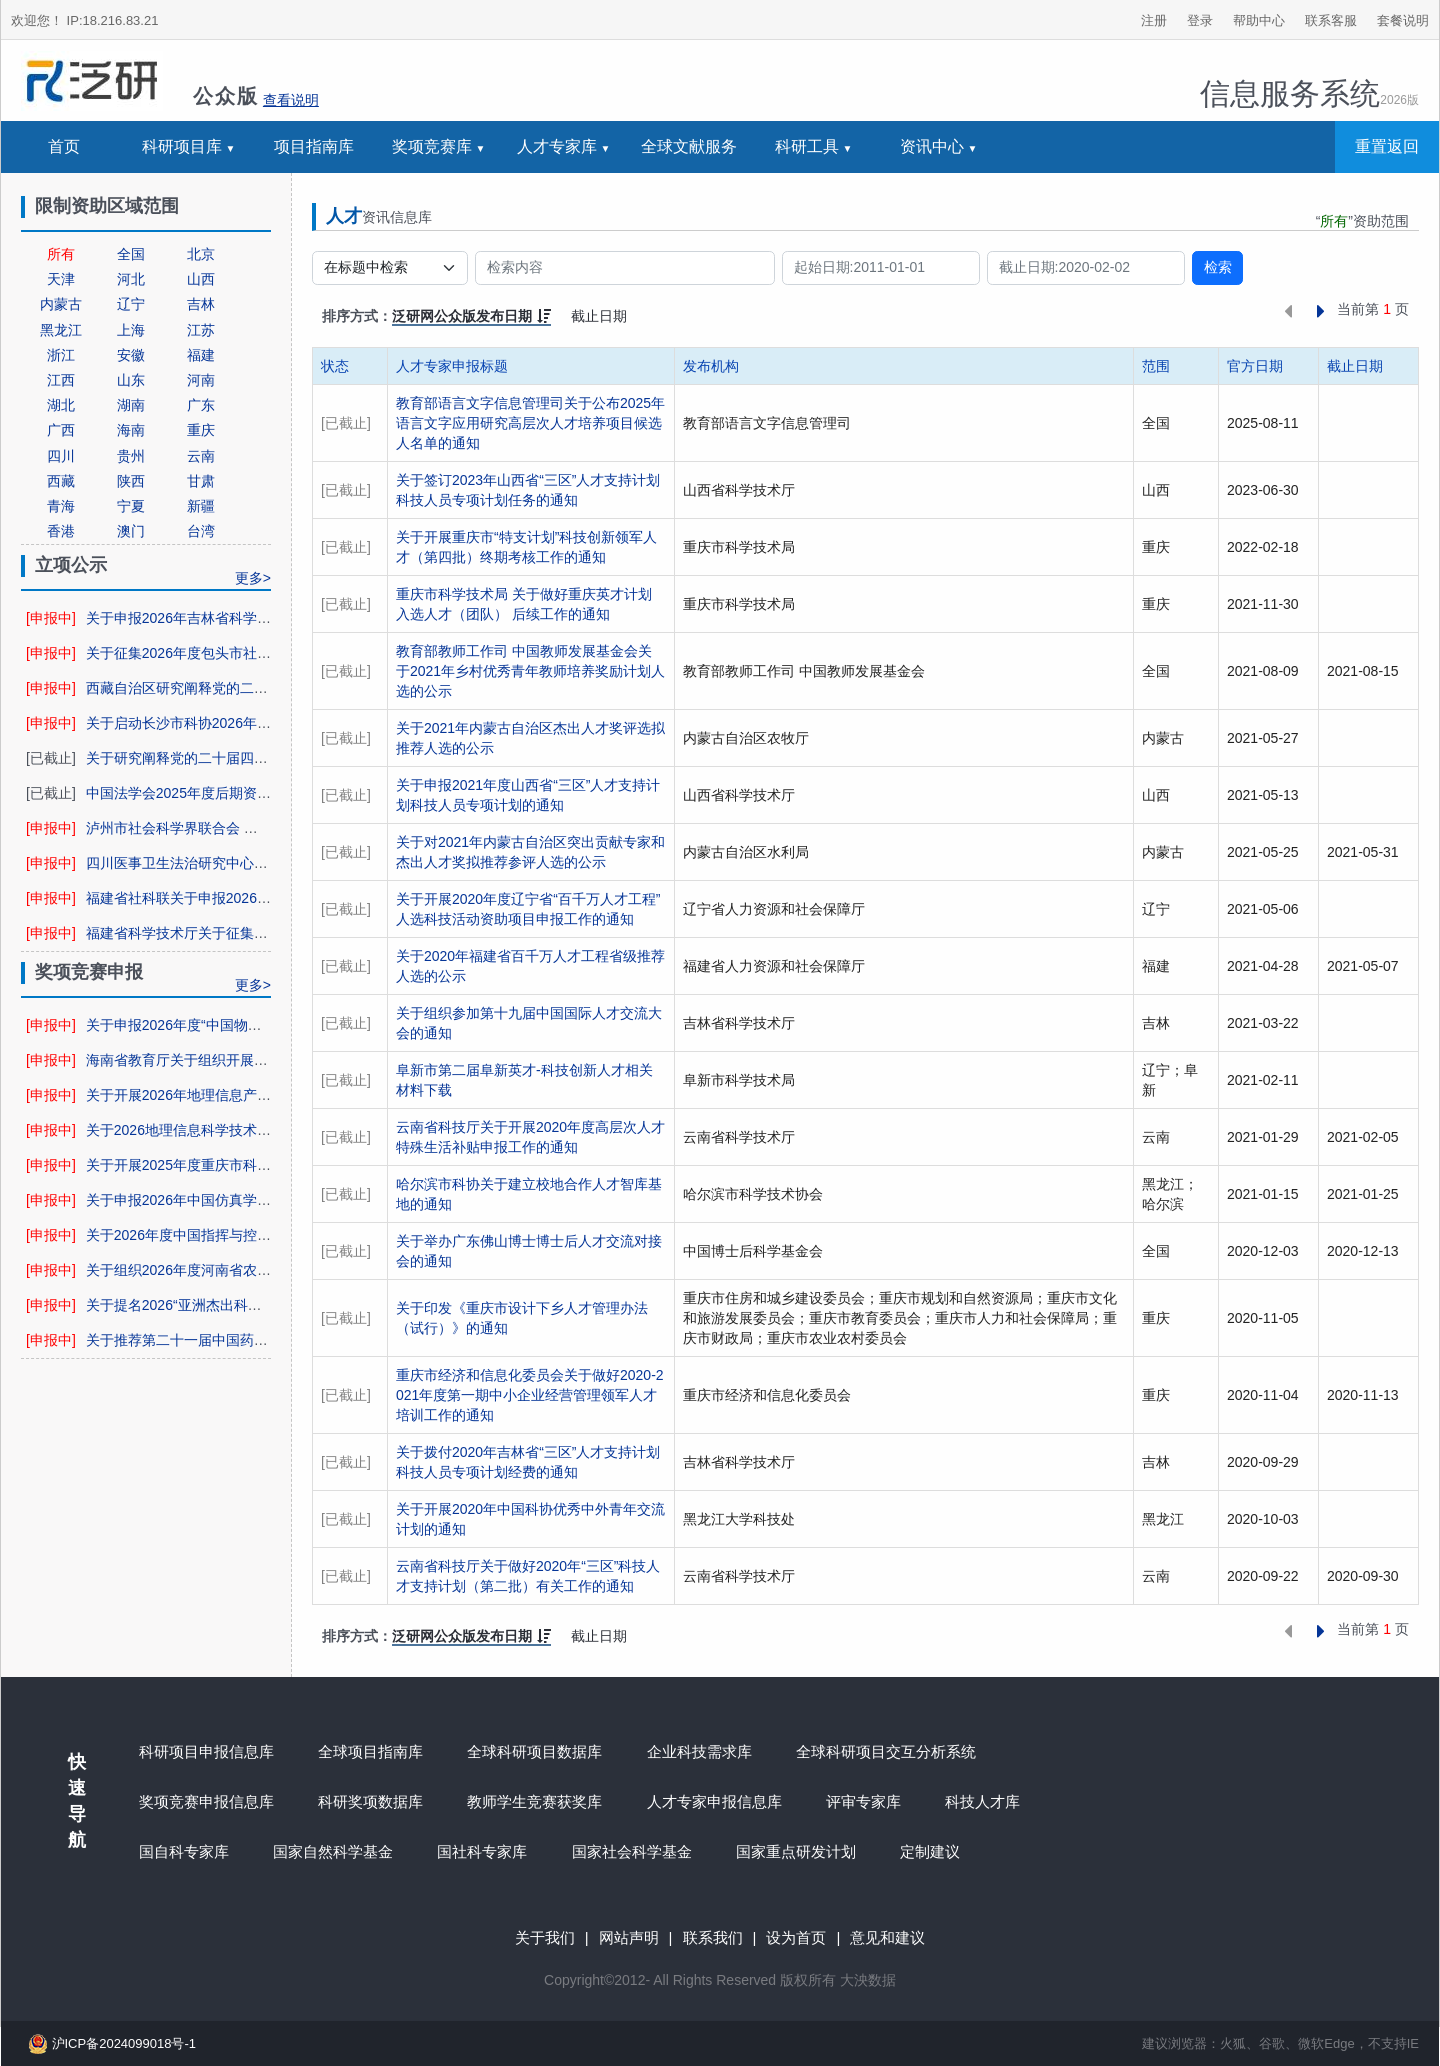 This screenshot has height=2066, width=1440. I want to click on 陕西, so click(131, 481).